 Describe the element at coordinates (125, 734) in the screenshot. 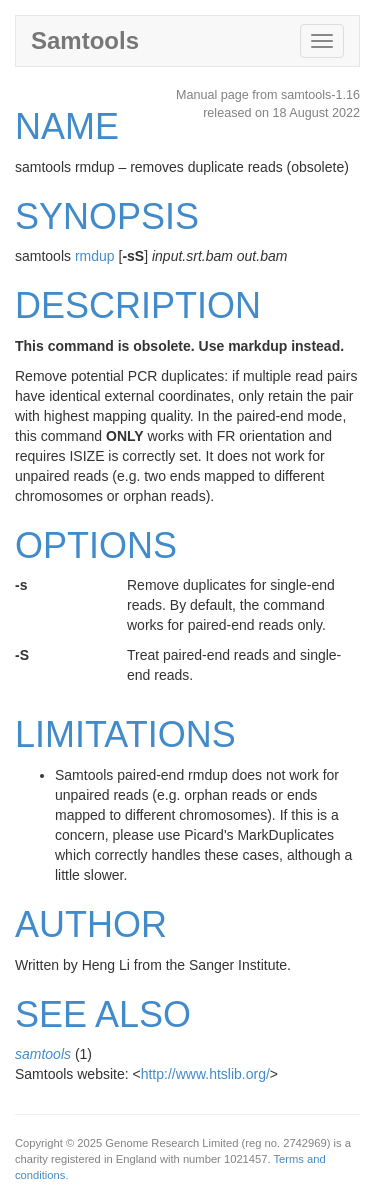

I see `LIMITATIONS` at that location.